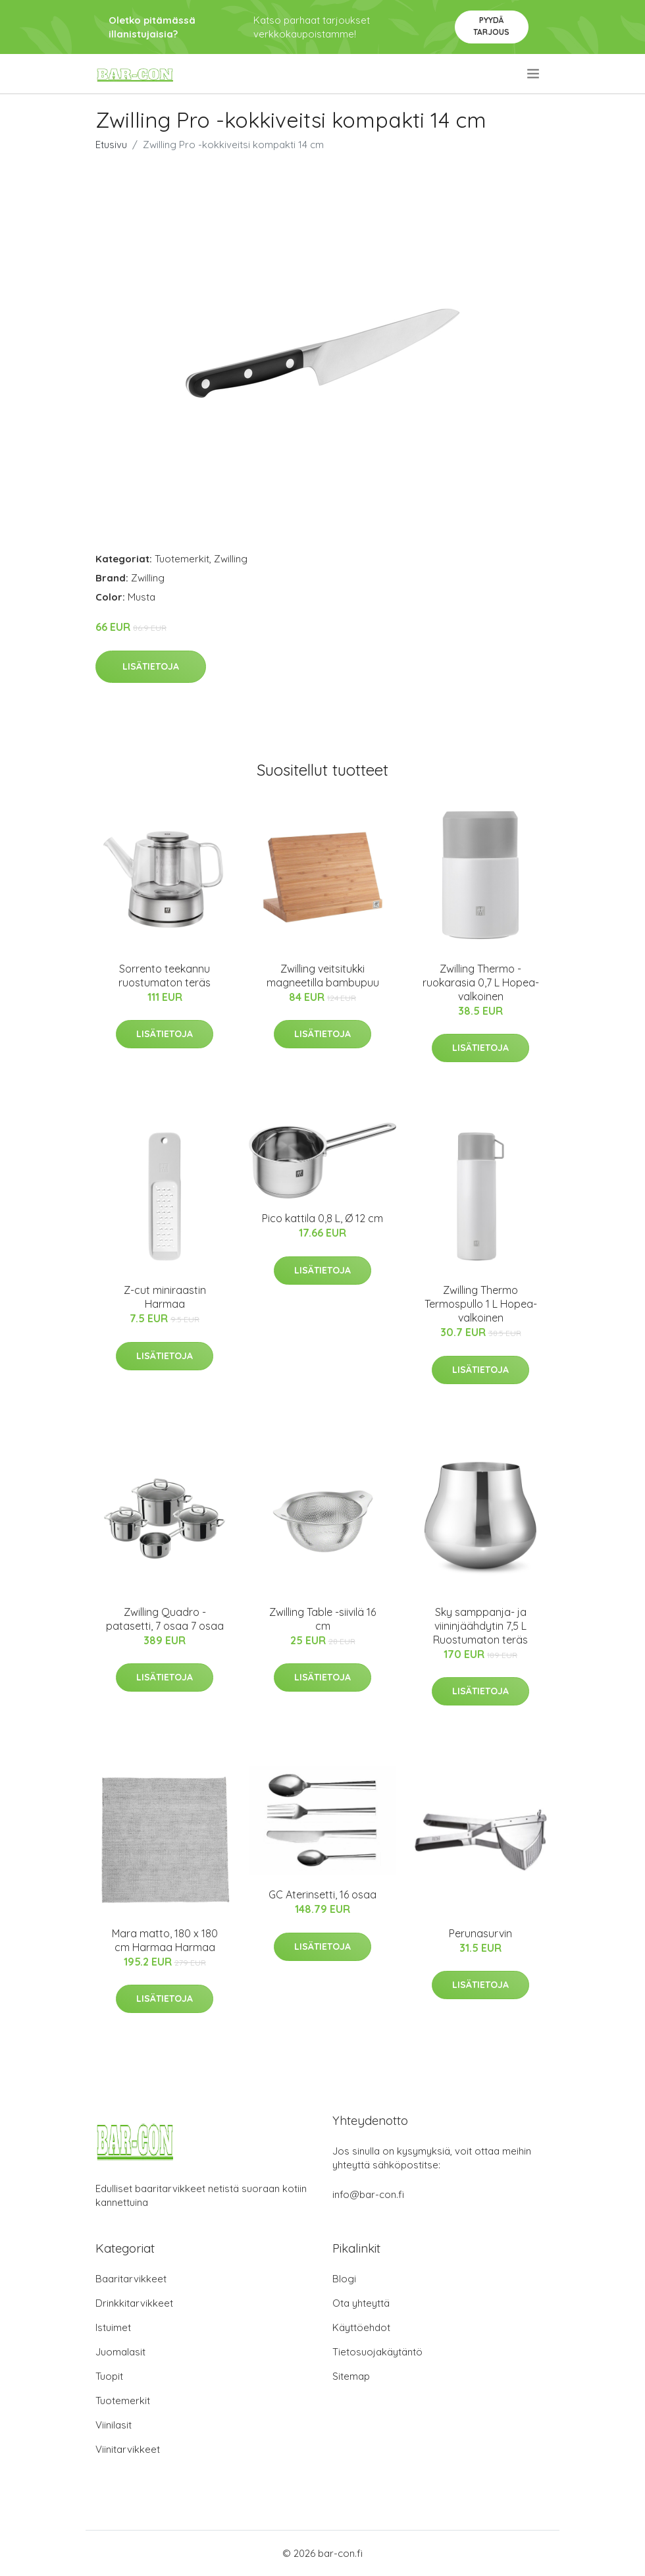 Image resolution: width=645 pixels, height=2576 pixels. Describe the element at coordinates (230, 558) in the screenshot. I see `Zwilling` at that location.